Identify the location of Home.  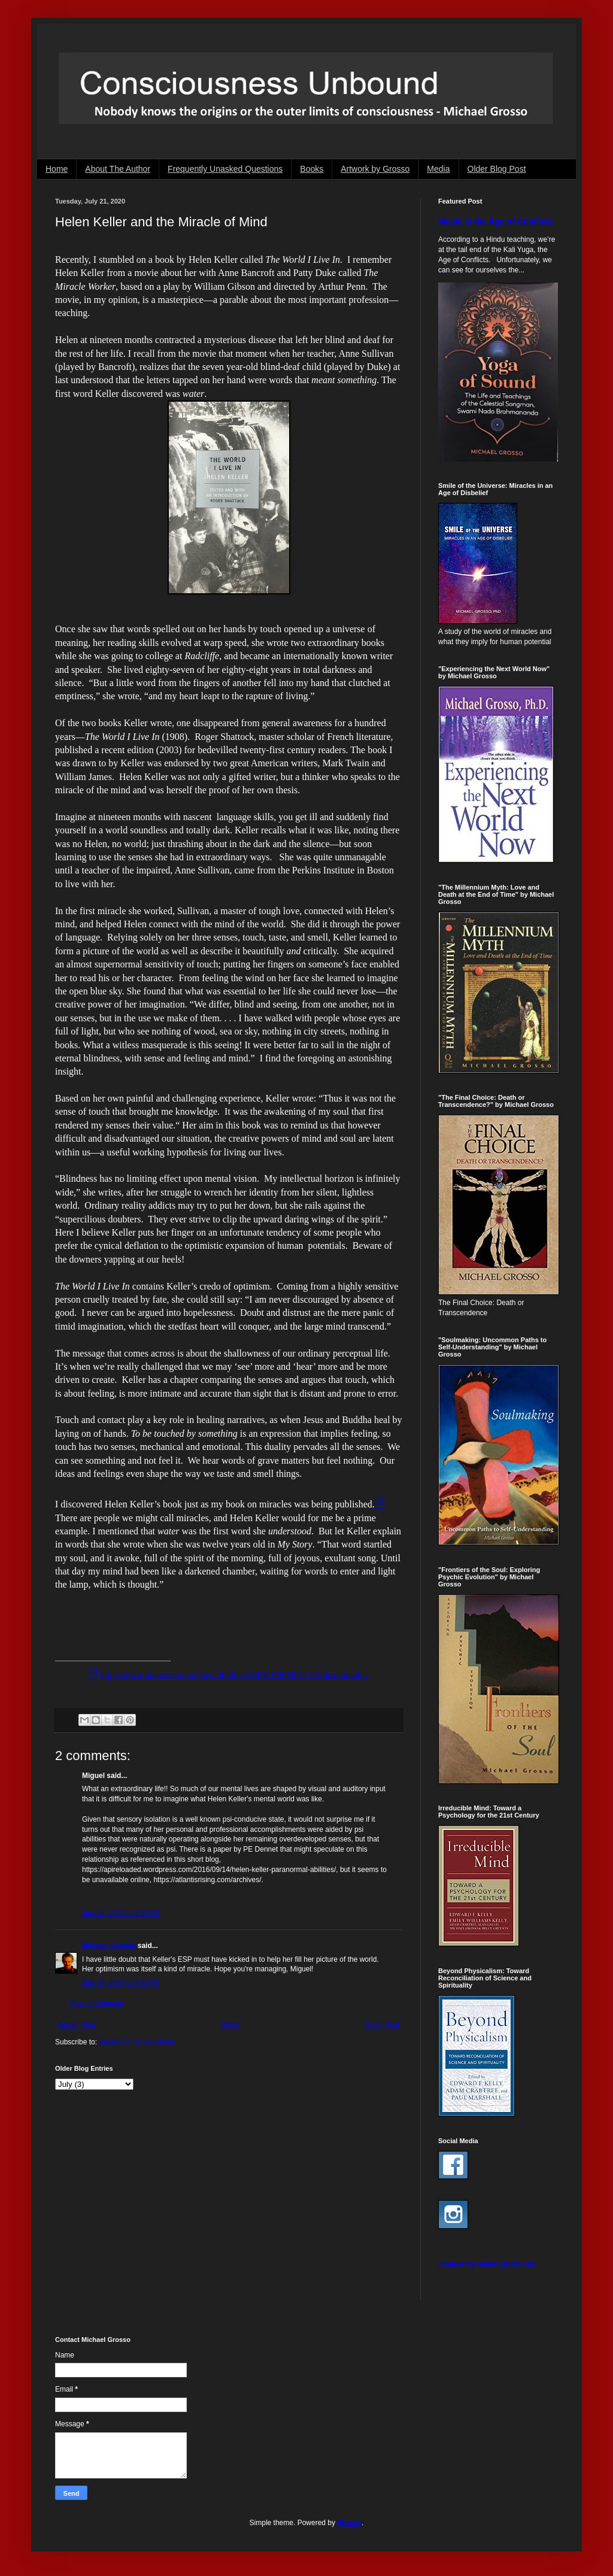
(56, 169).